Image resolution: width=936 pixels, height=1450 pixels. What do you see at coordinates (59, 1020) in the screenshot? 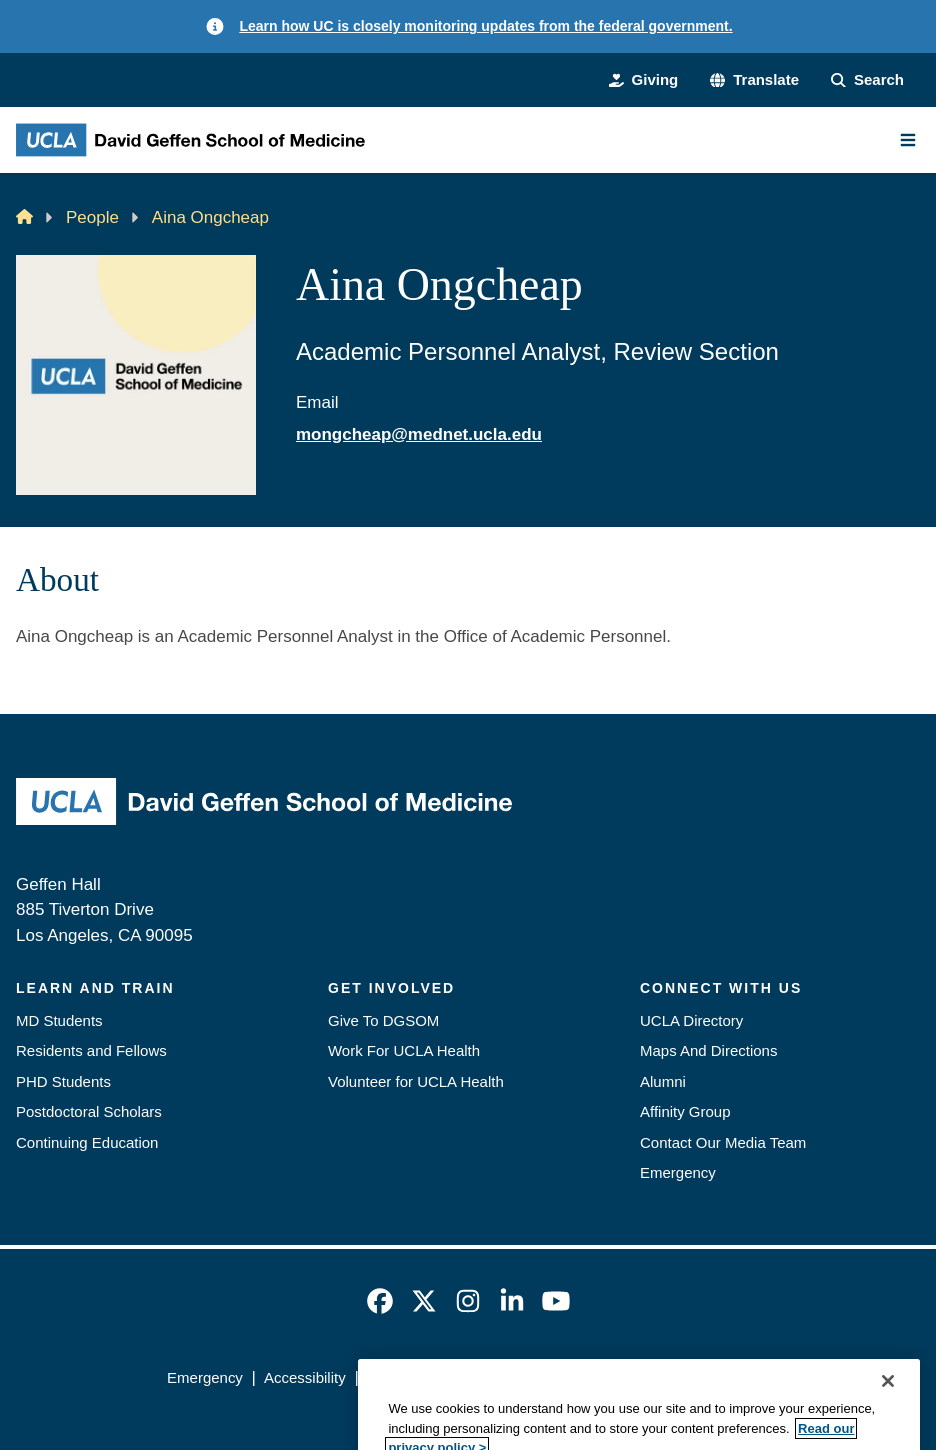
I see `MD Students` at bounding box center [59, 1020].